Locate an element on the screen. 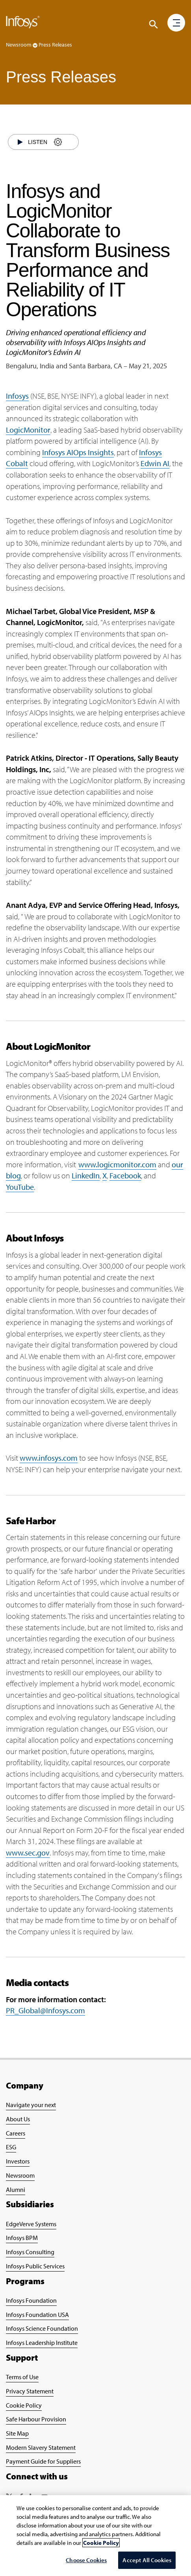  Privacy Statement [Go to Privacy Statement Page] is located at coordinates (30, 2391).